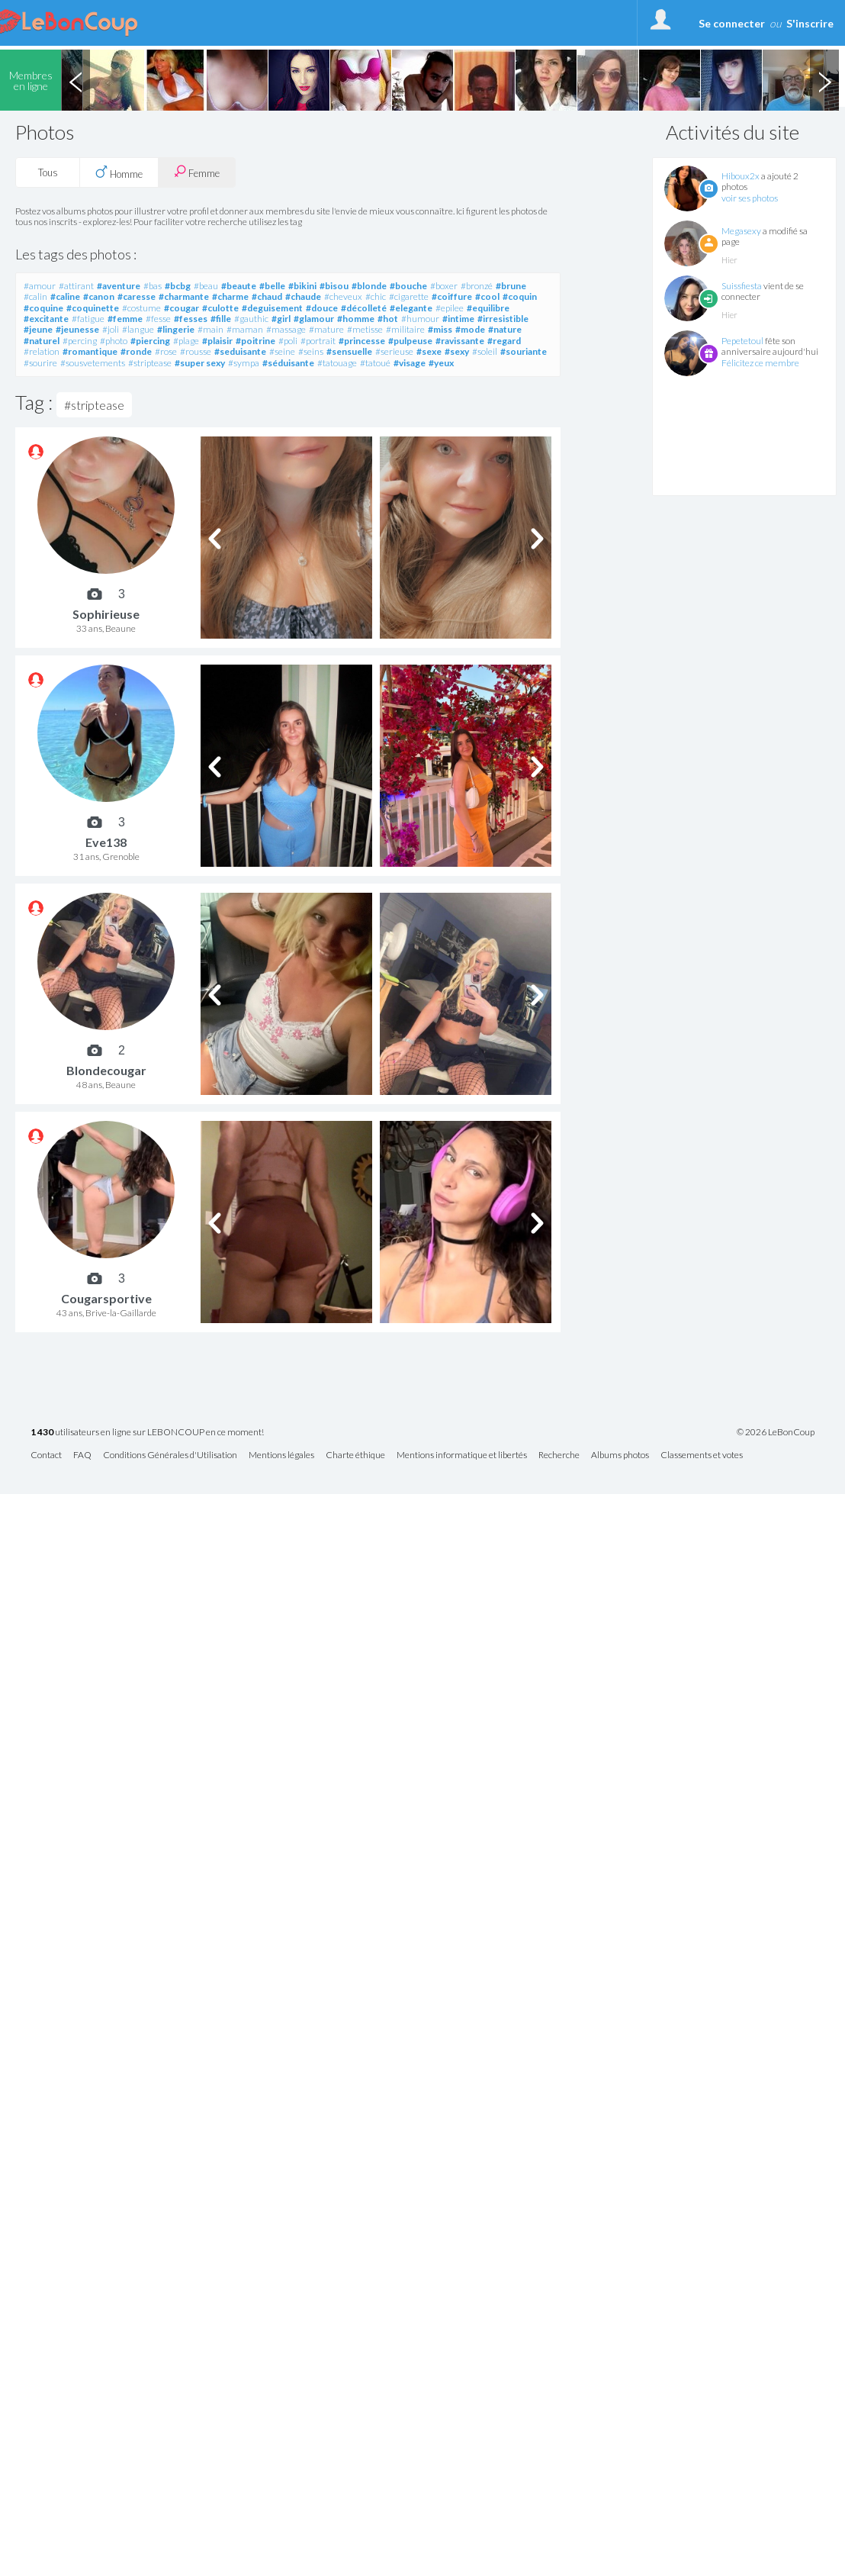 This screenshot has height=2576, width=845. Describe the element at coordinates (343, 296) in the screenshot. I see `#cheveux` at that location.